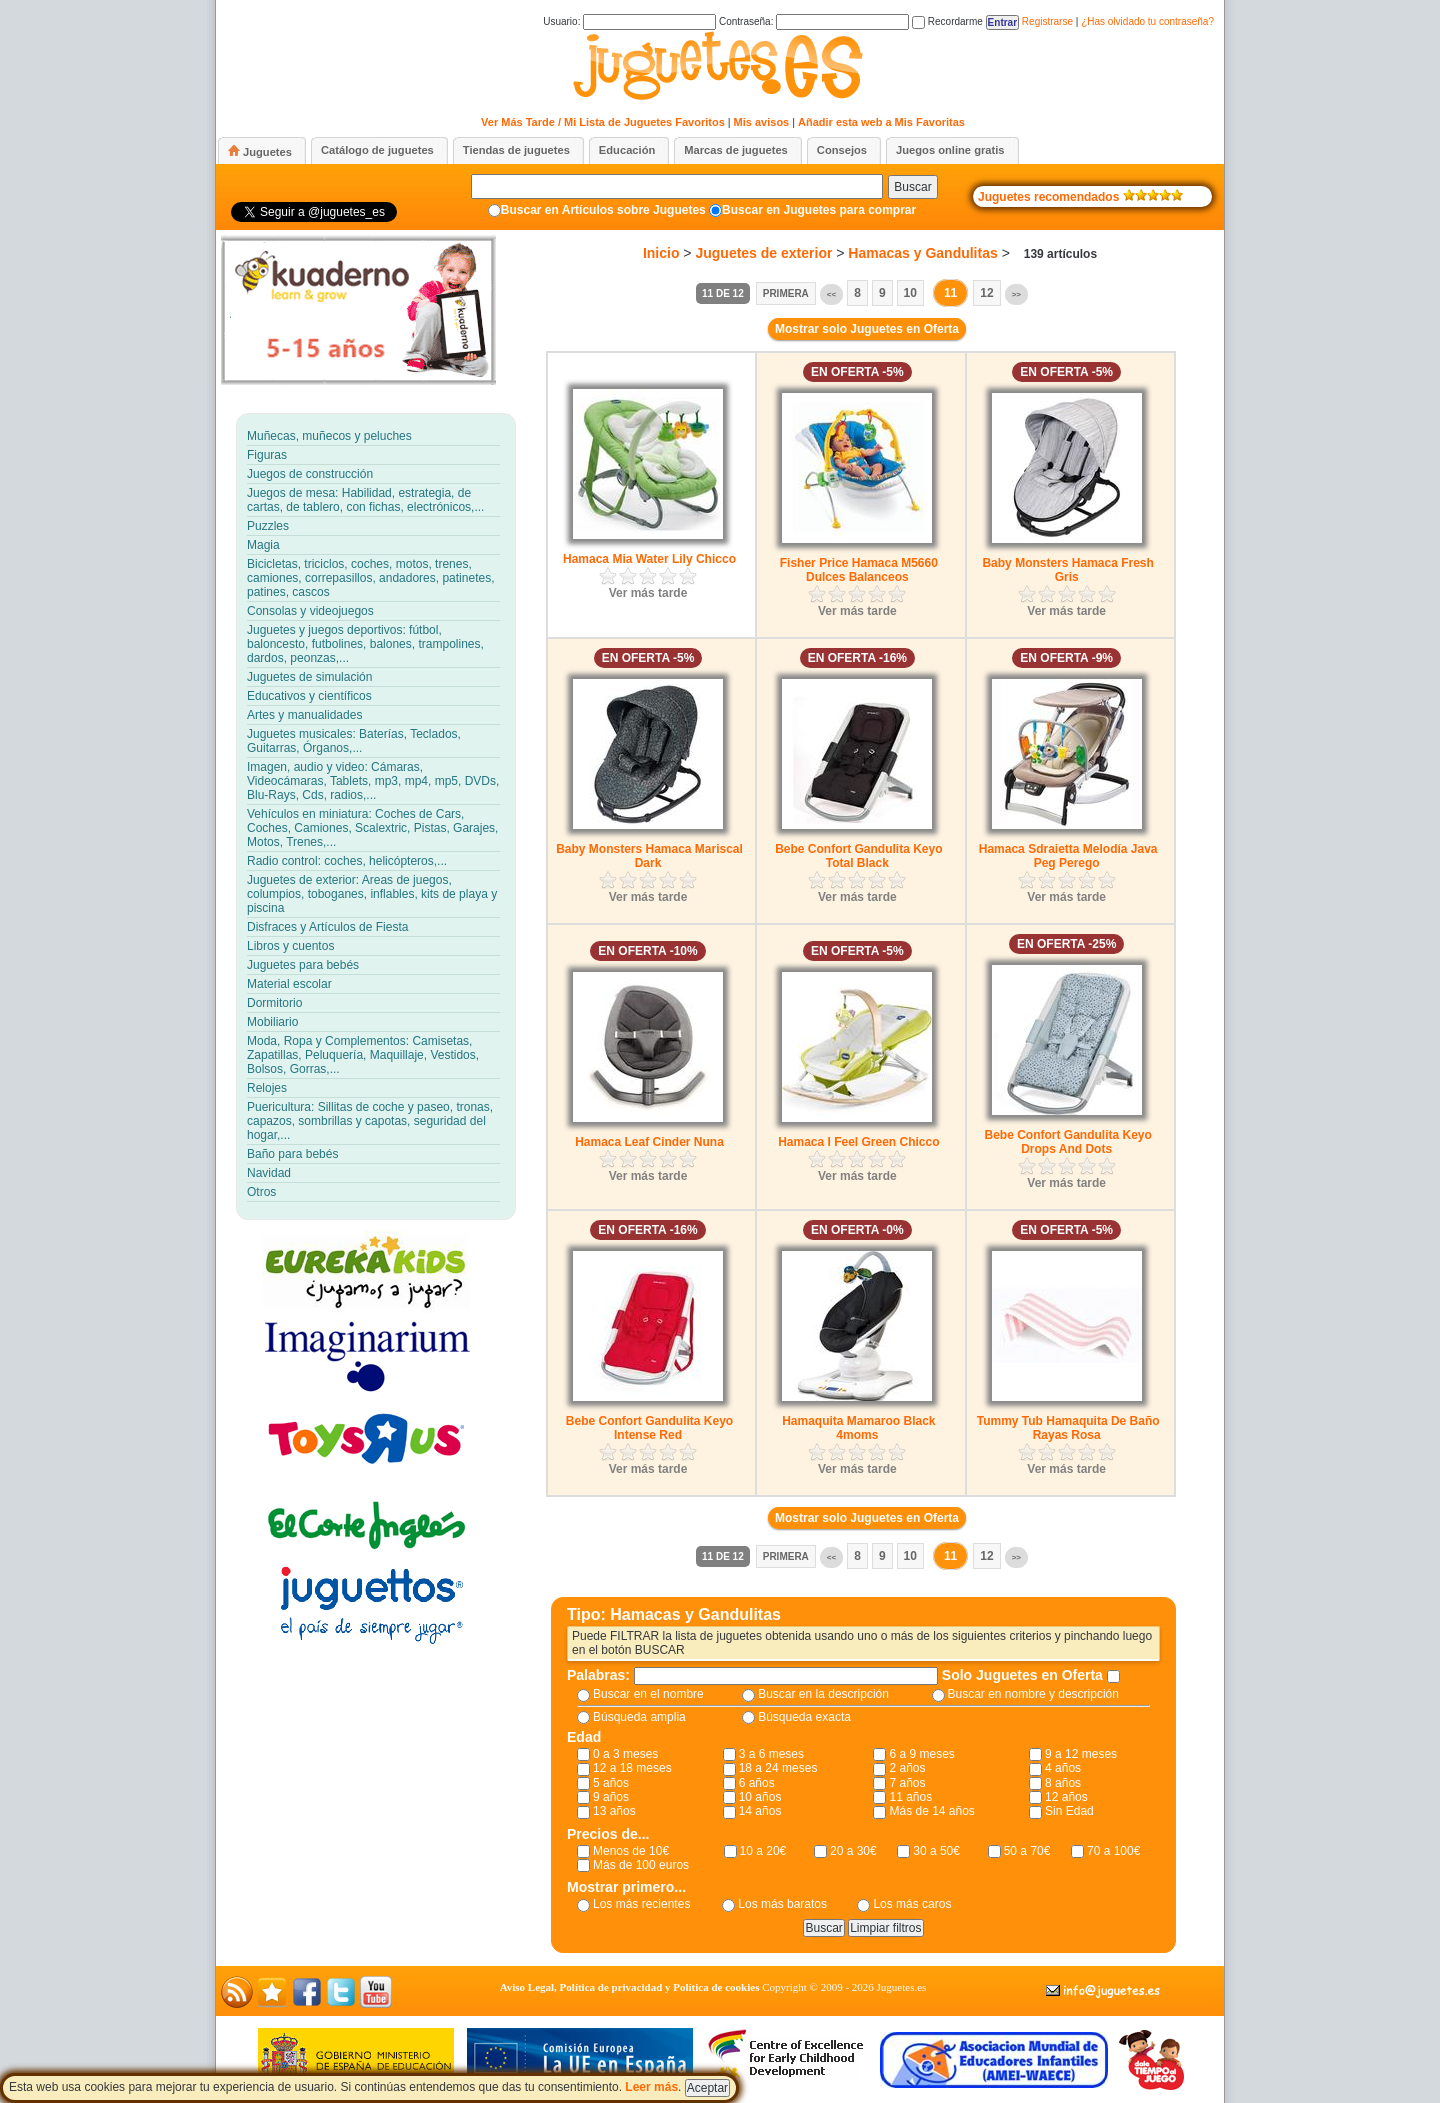 The height and width of the screenshot is (2103, 1440). Describe the element at coordinates (936, 1851) in the screenshot. I see `30 a 50€` at that location.